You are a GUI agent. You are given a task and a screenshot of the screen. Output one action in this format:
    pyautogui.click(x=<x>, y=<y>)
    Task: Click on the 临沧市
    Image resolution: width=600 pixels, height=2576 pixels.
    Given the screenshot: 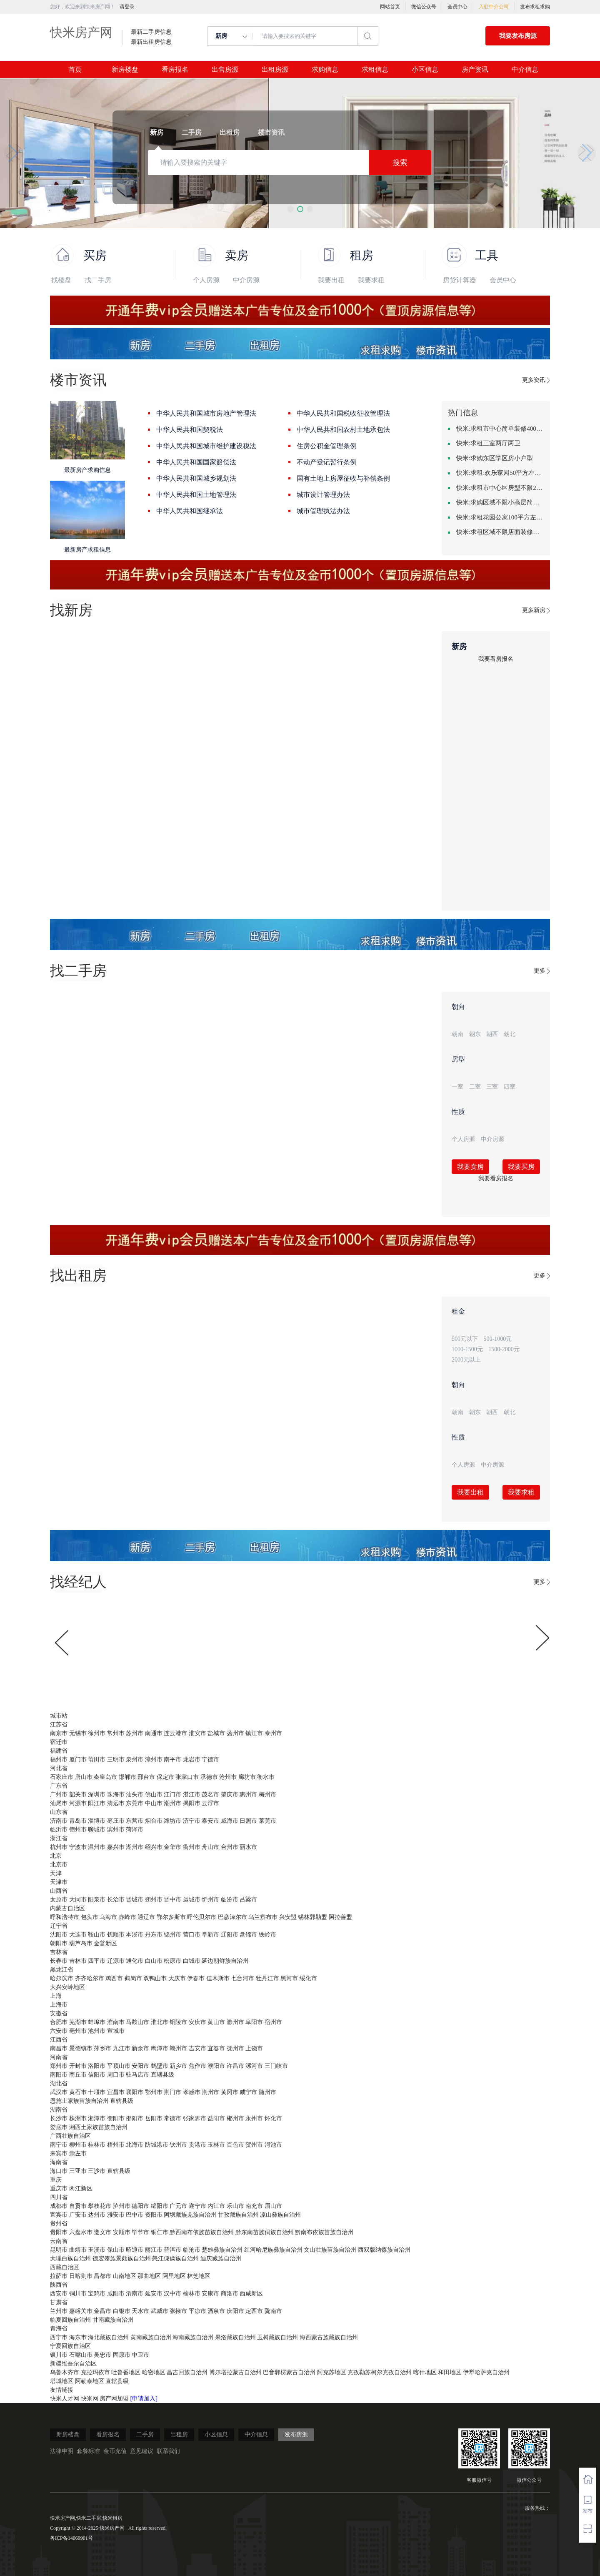 What is the action you would take?
    pyautogui.click(x=191, y=2250)
    